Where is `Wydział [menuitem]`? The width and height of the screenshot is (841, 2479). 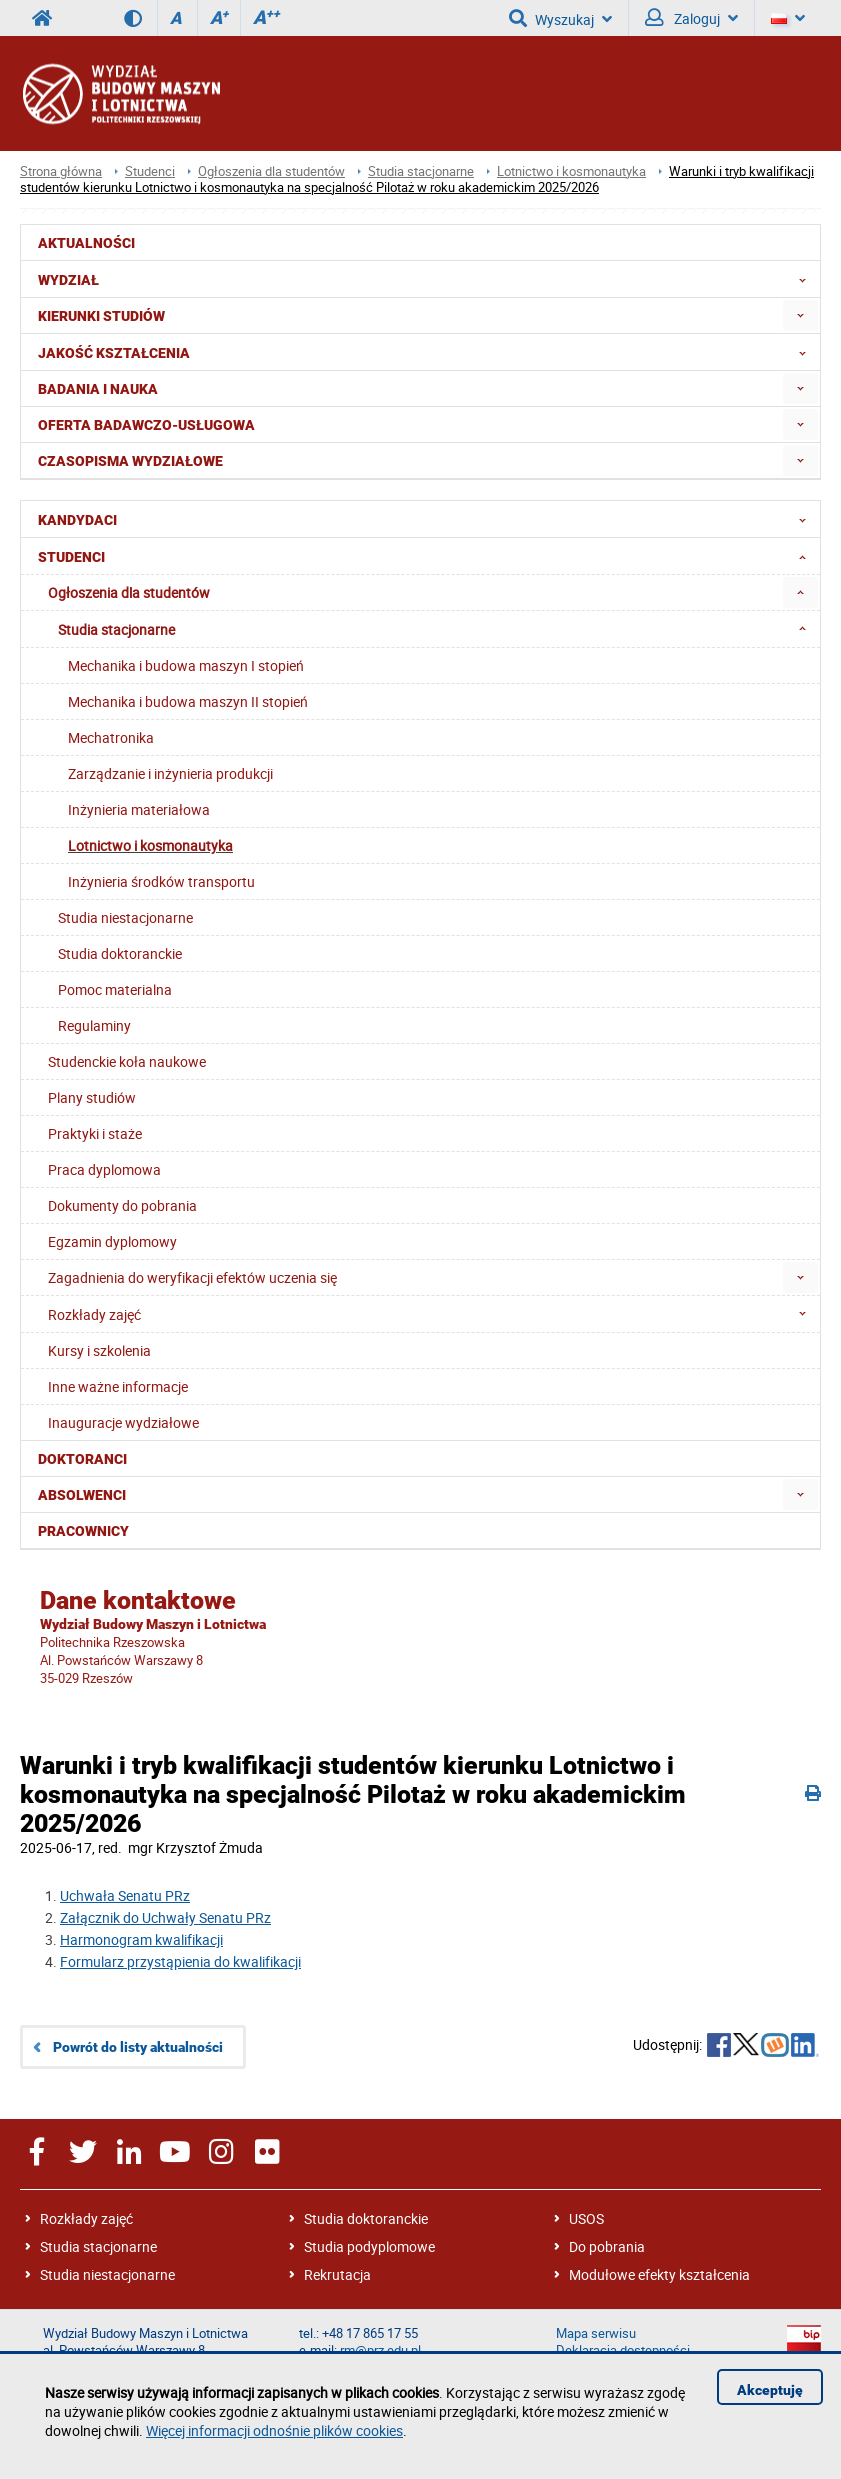
Wydział [menuitem] is located at coordinates (428, 279).